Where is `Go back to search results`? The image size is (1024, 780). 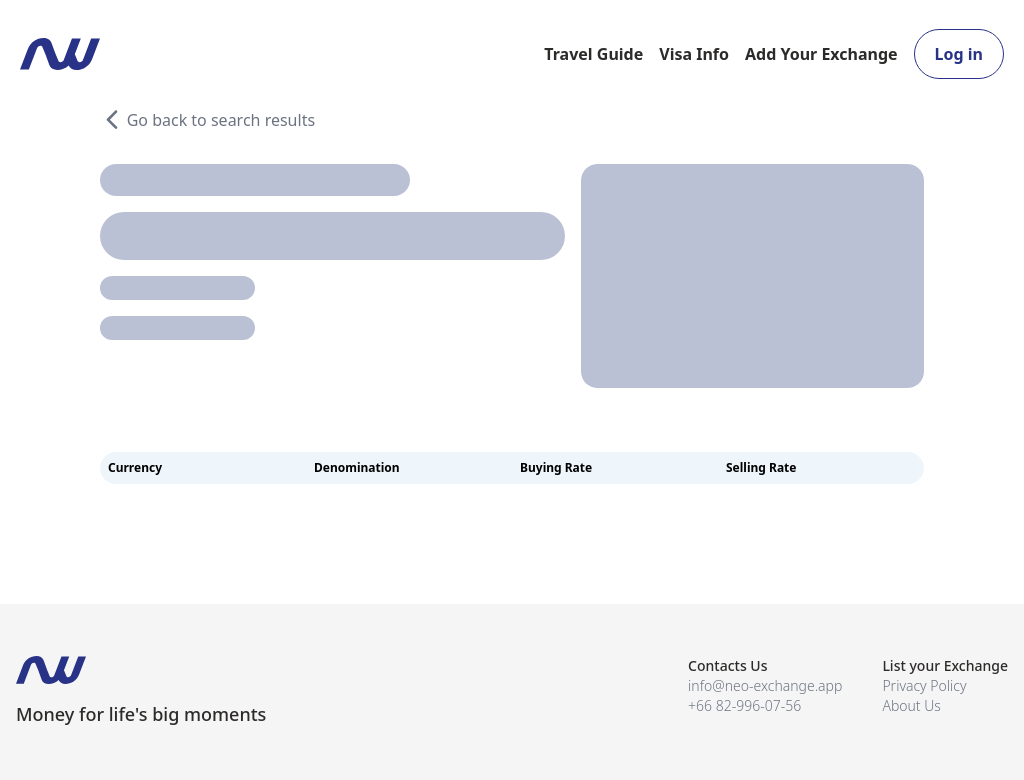 Go back to search results is located at coordinates (207, 120).